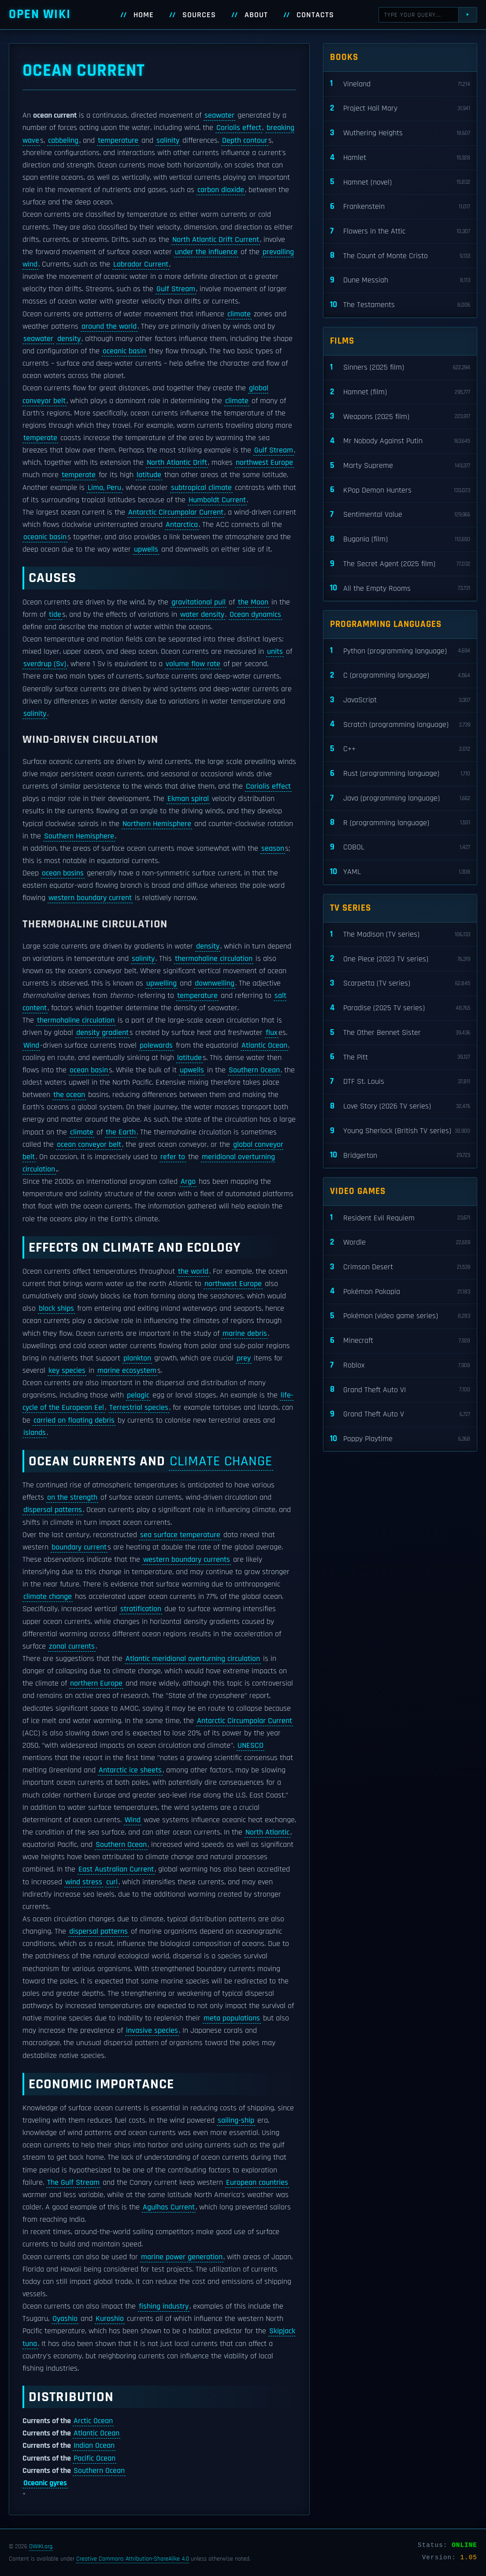  Describe the element at coordinates (55, 614) in the screenshot. I see `tide` at that location.